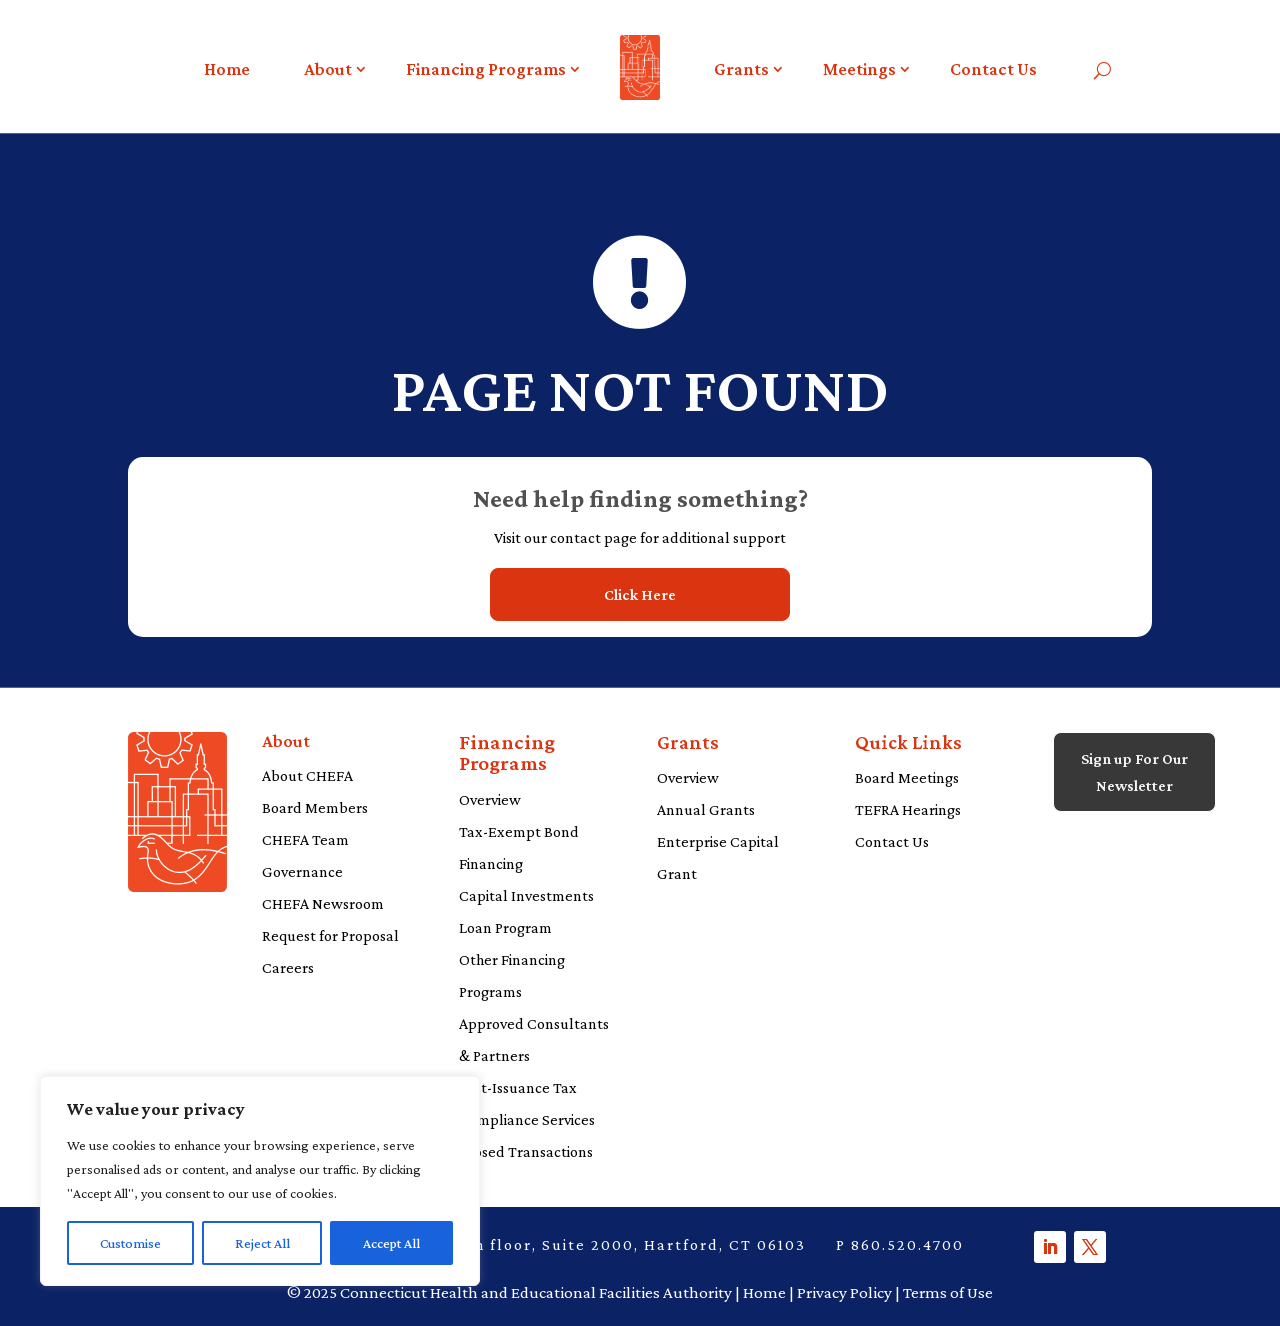  What do you see at coordinates (993, 69) in the screenshot?
I see `Contact Us` at bounding box center [993, 69].